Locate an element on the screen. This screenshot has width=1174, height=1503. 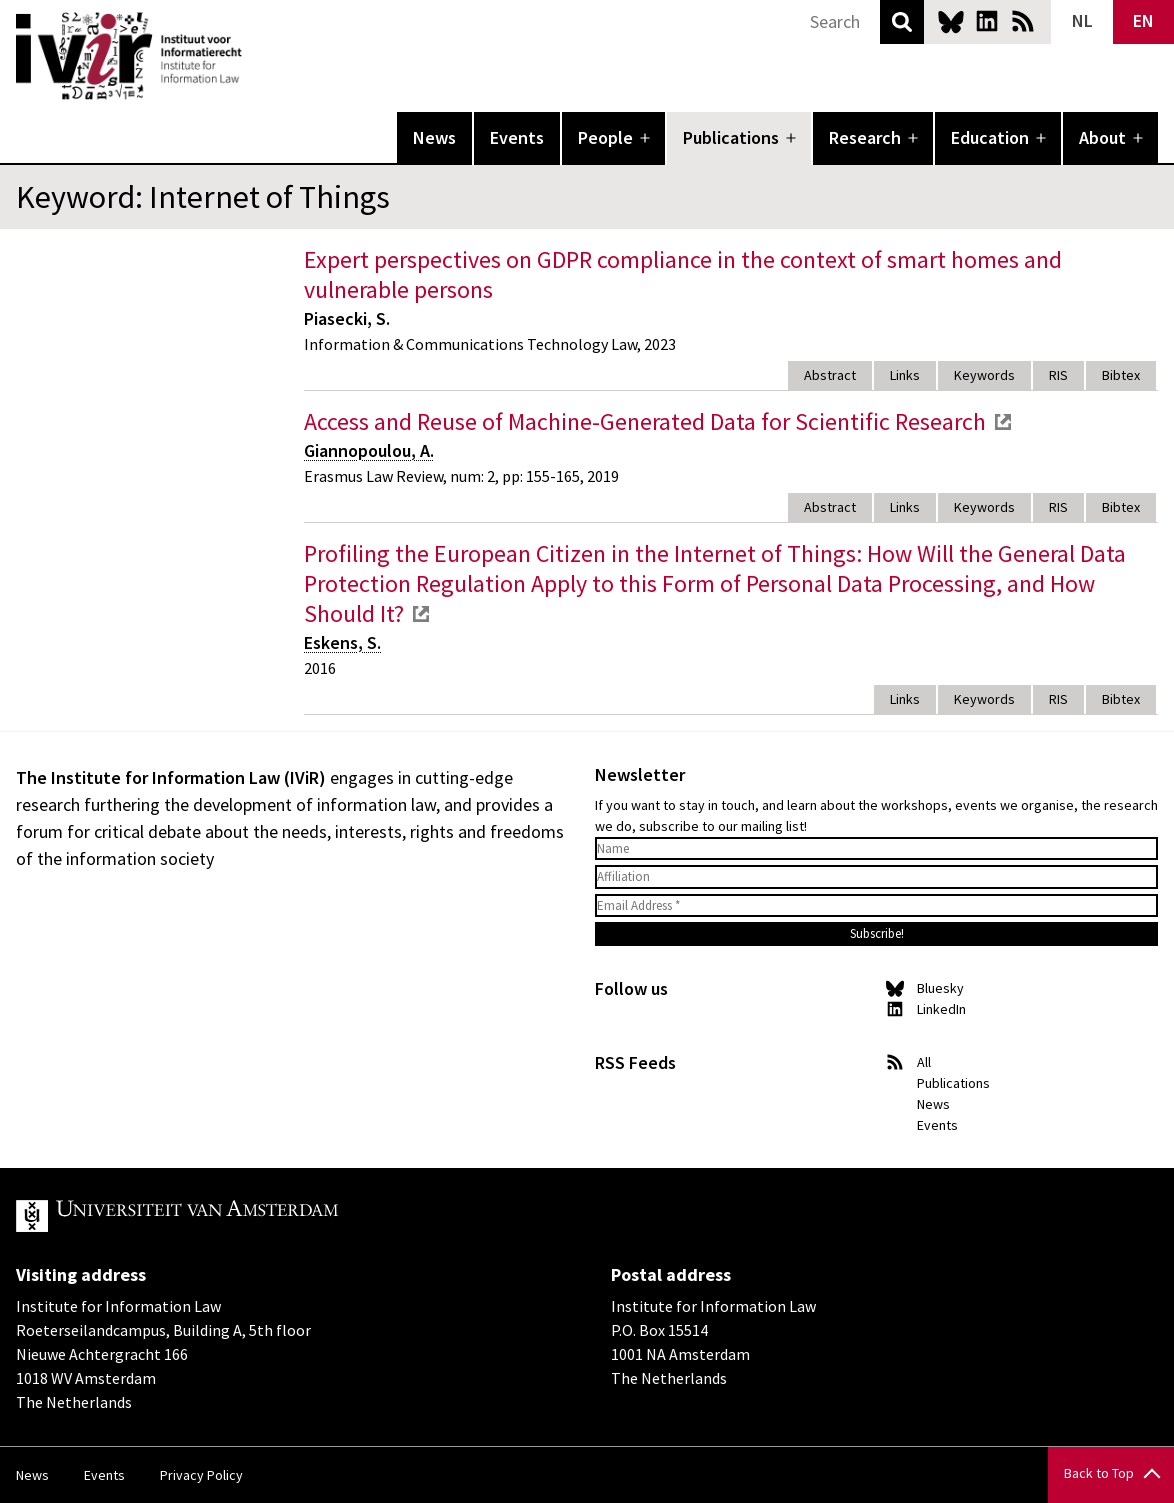
Access and Reuse of Machine-Generated Data for Scientific Research is located at coordinates (645, 421).